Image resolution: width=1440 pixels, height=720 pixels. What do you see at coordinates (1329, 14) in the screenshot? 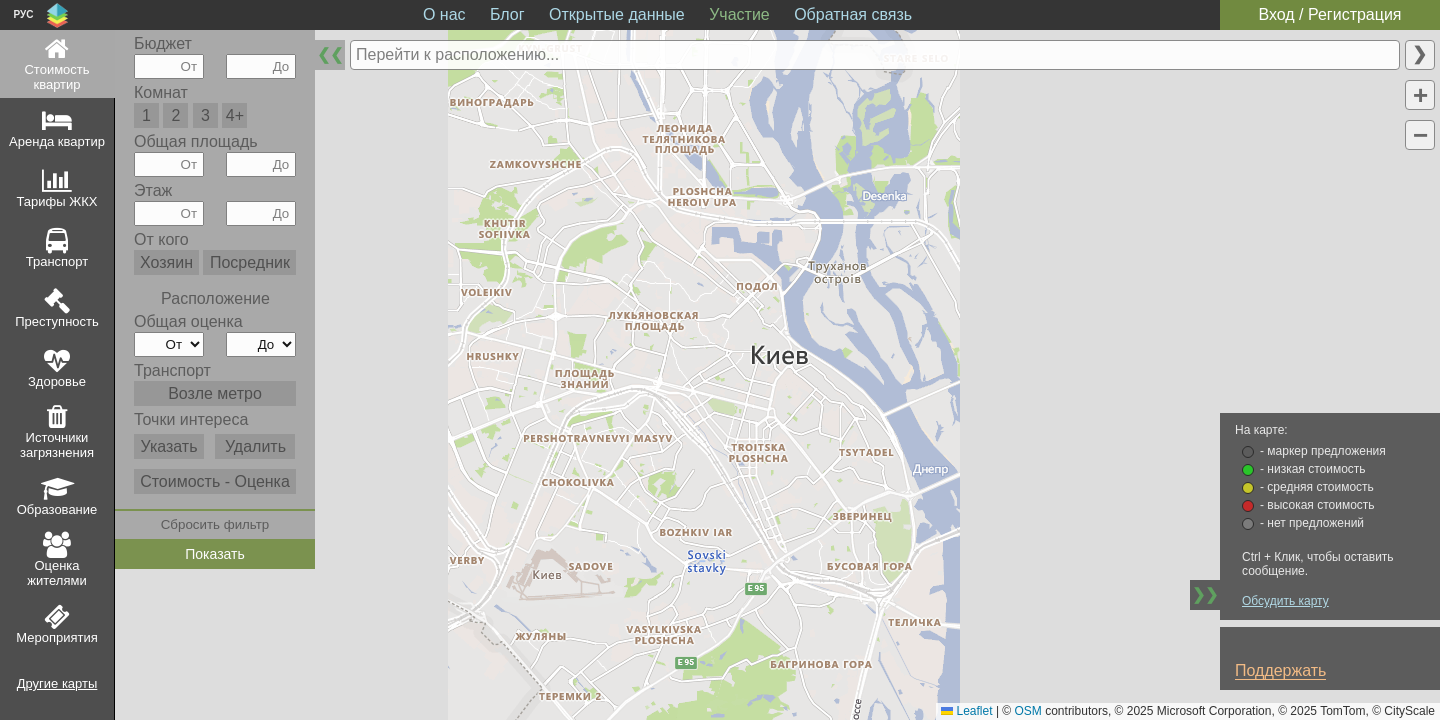
I see `Вход / Регистрация` at bounding box center [1329, 14].